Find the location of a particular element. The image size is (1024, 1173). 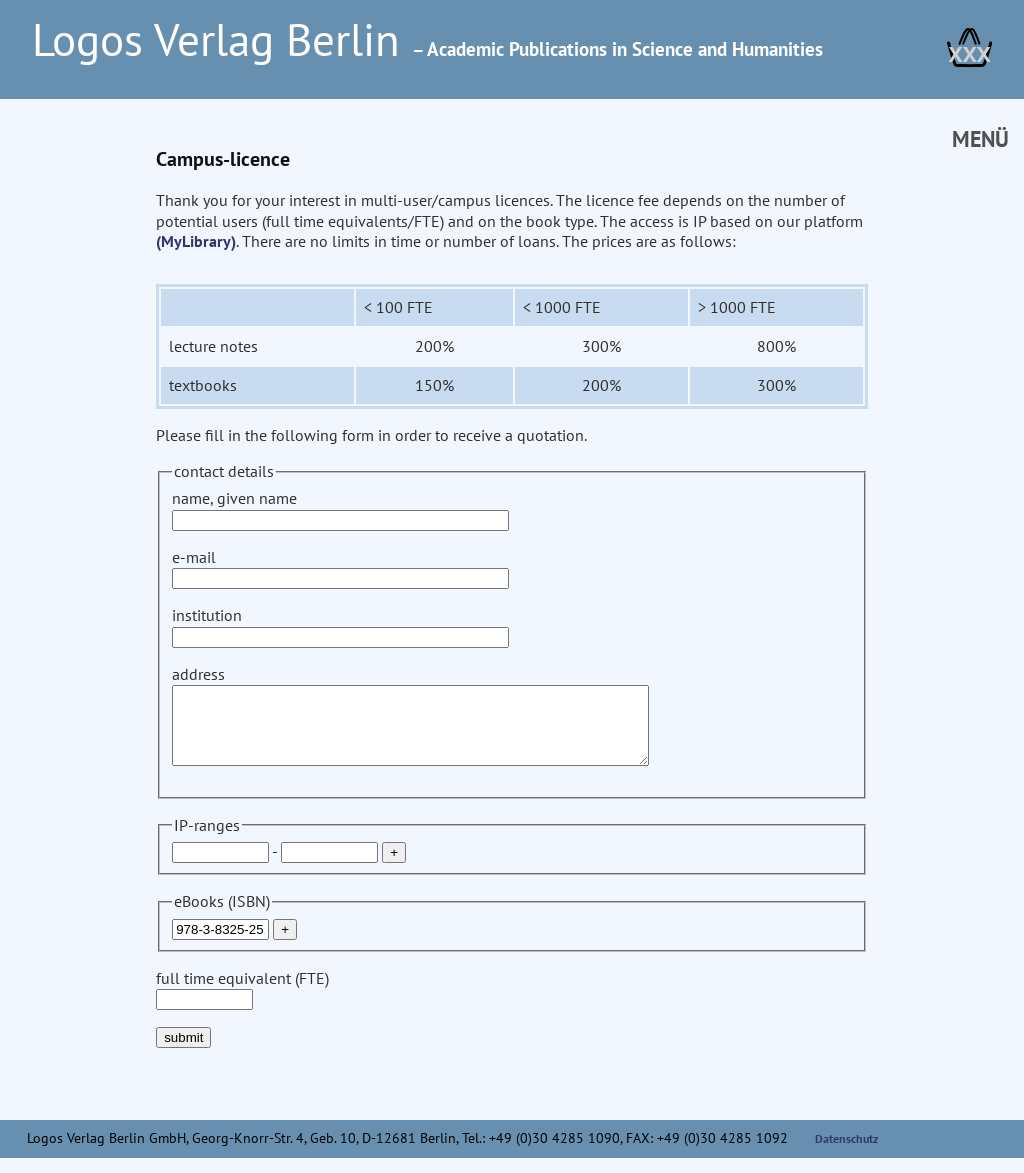

(MyLibrary) is located at coordinates (196, 241).